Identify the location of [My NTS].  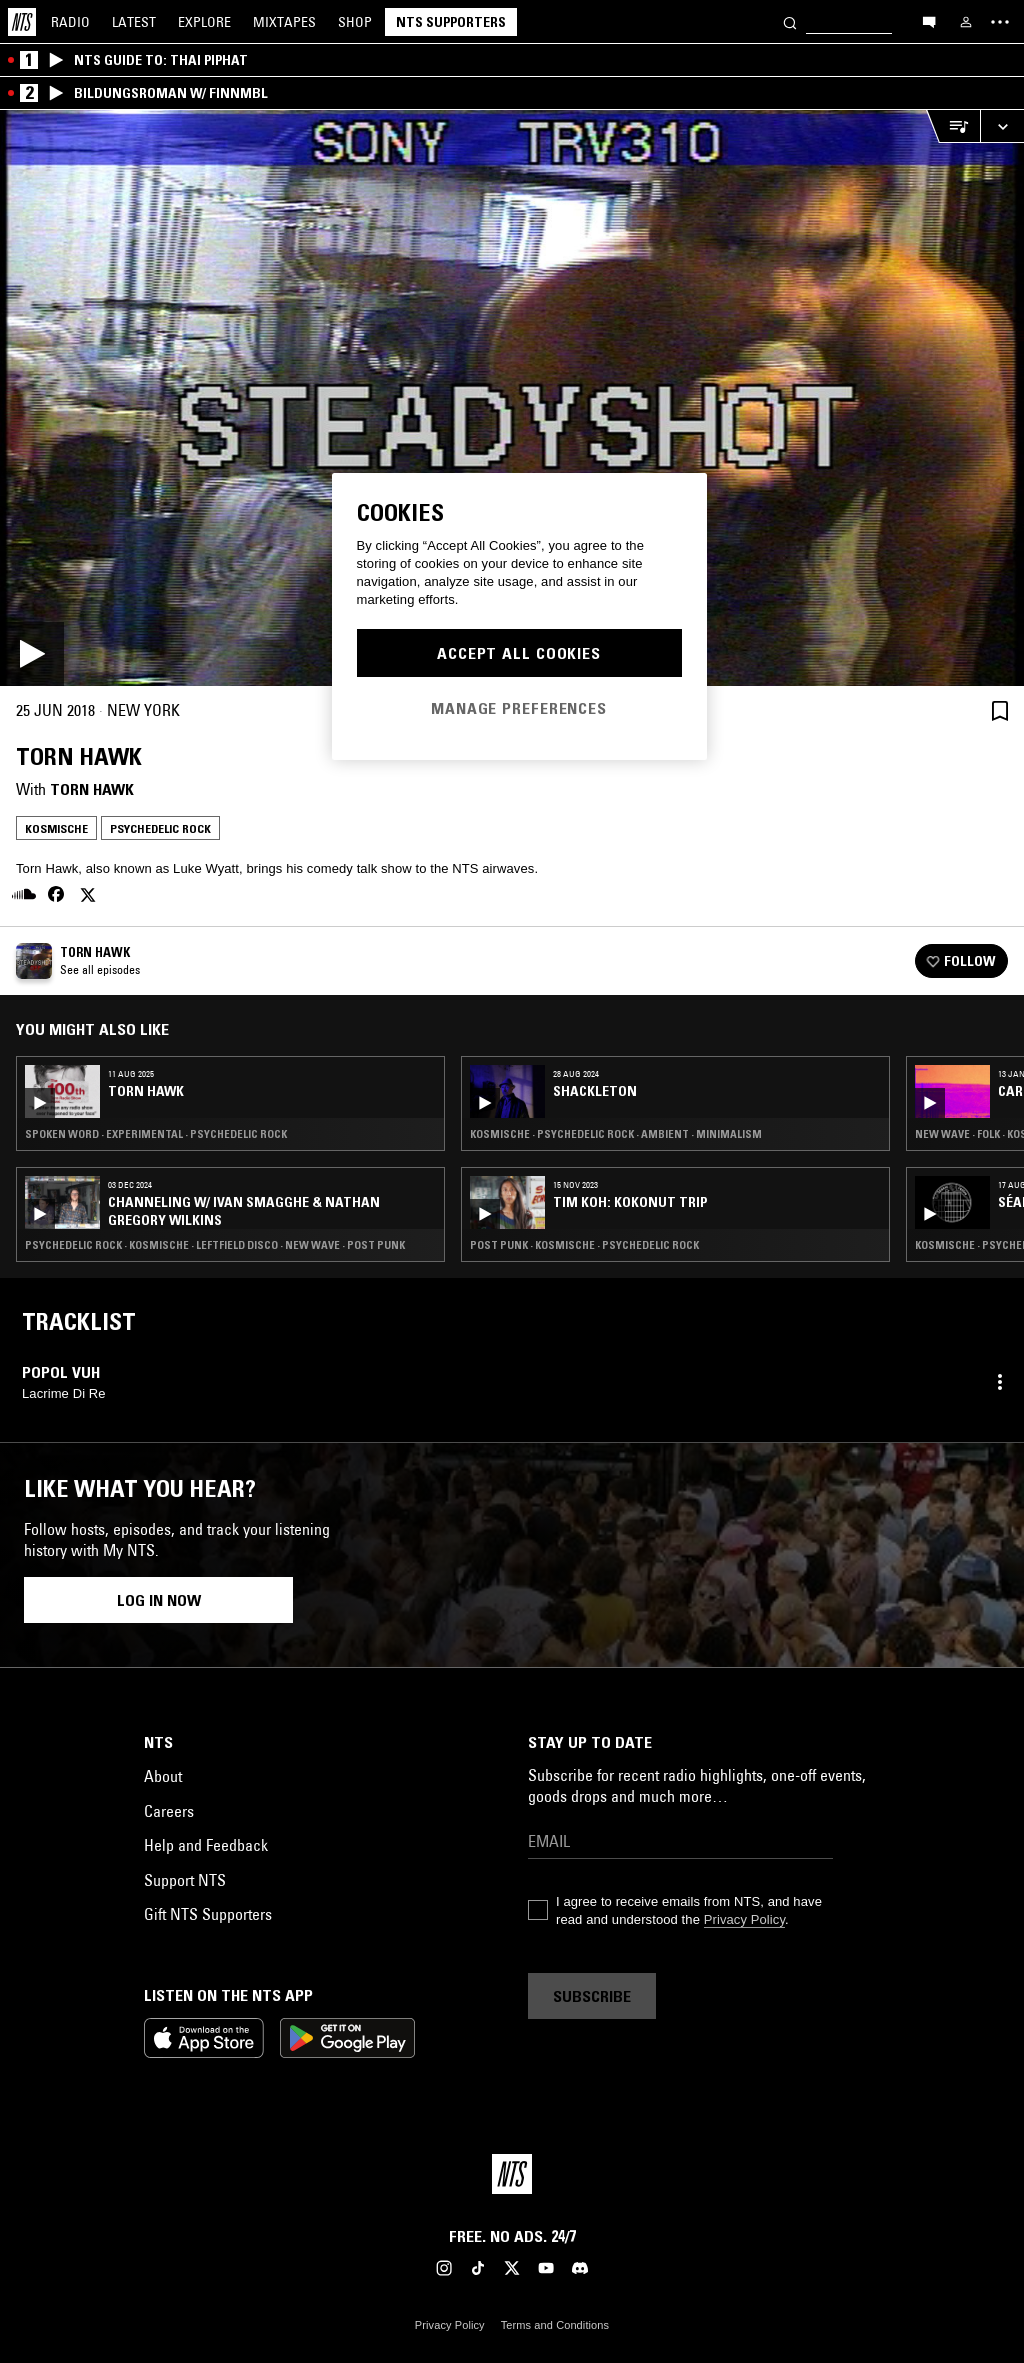
(966, 22).